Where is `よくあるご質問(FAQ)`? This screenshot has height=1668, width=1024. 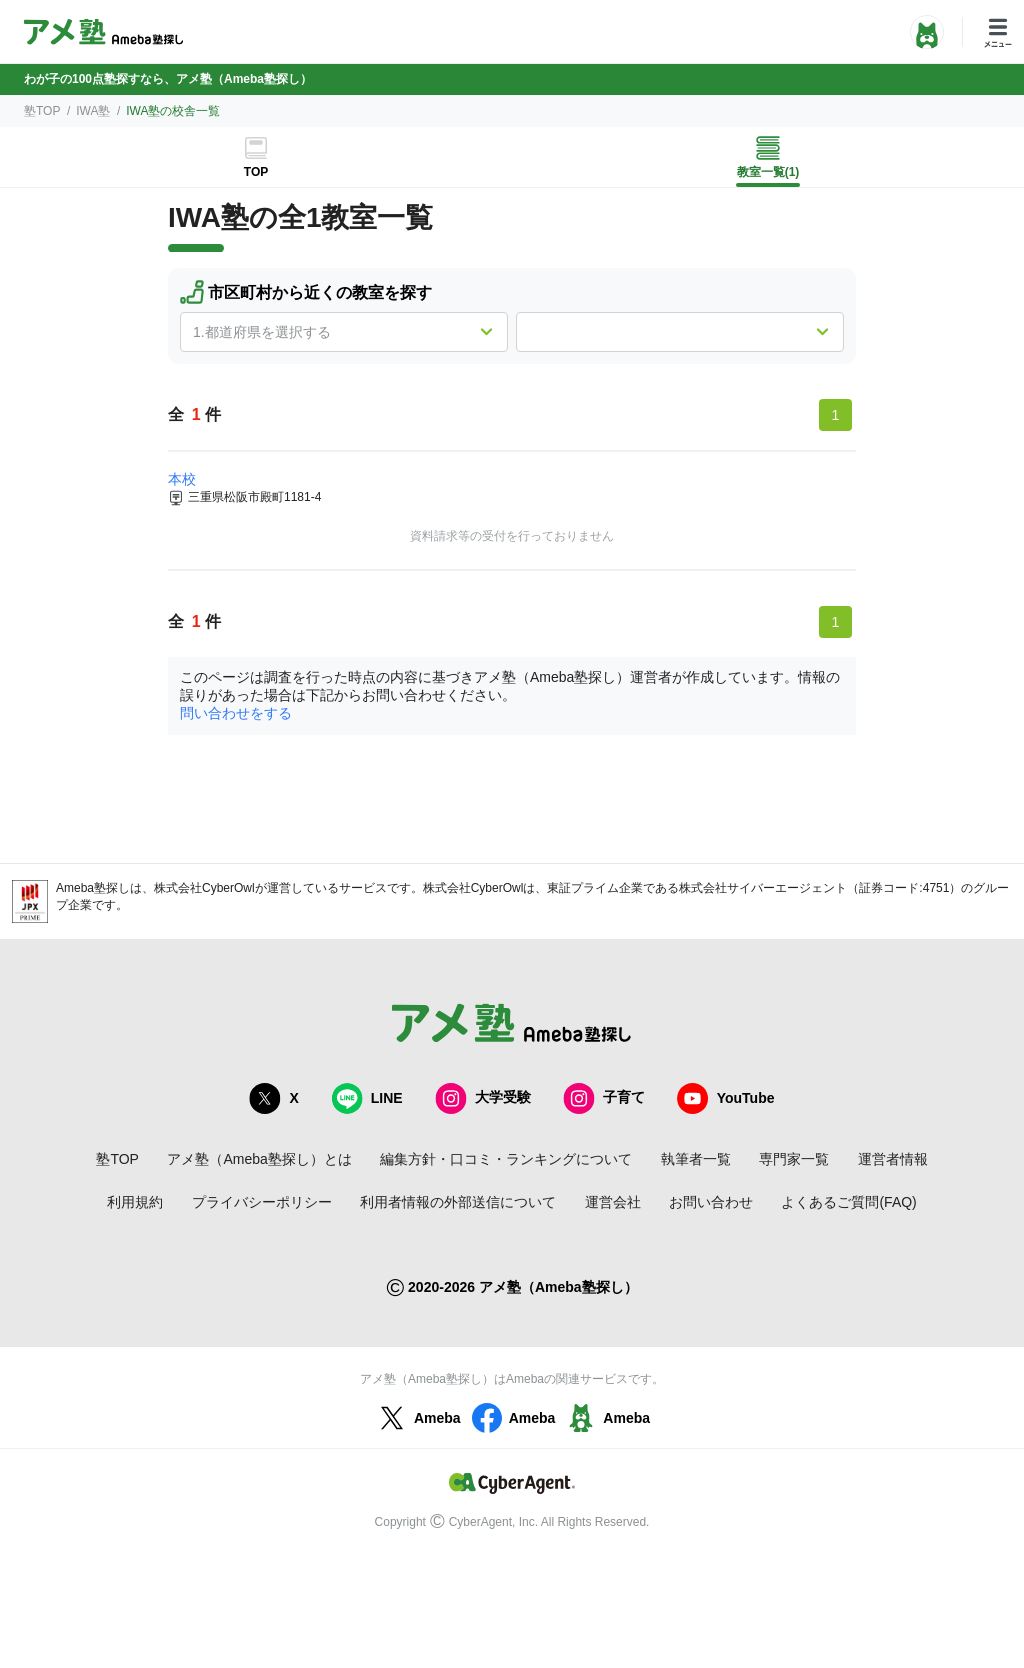 よくあるご質問(FAQ) is located at coordinates (848, 1202).